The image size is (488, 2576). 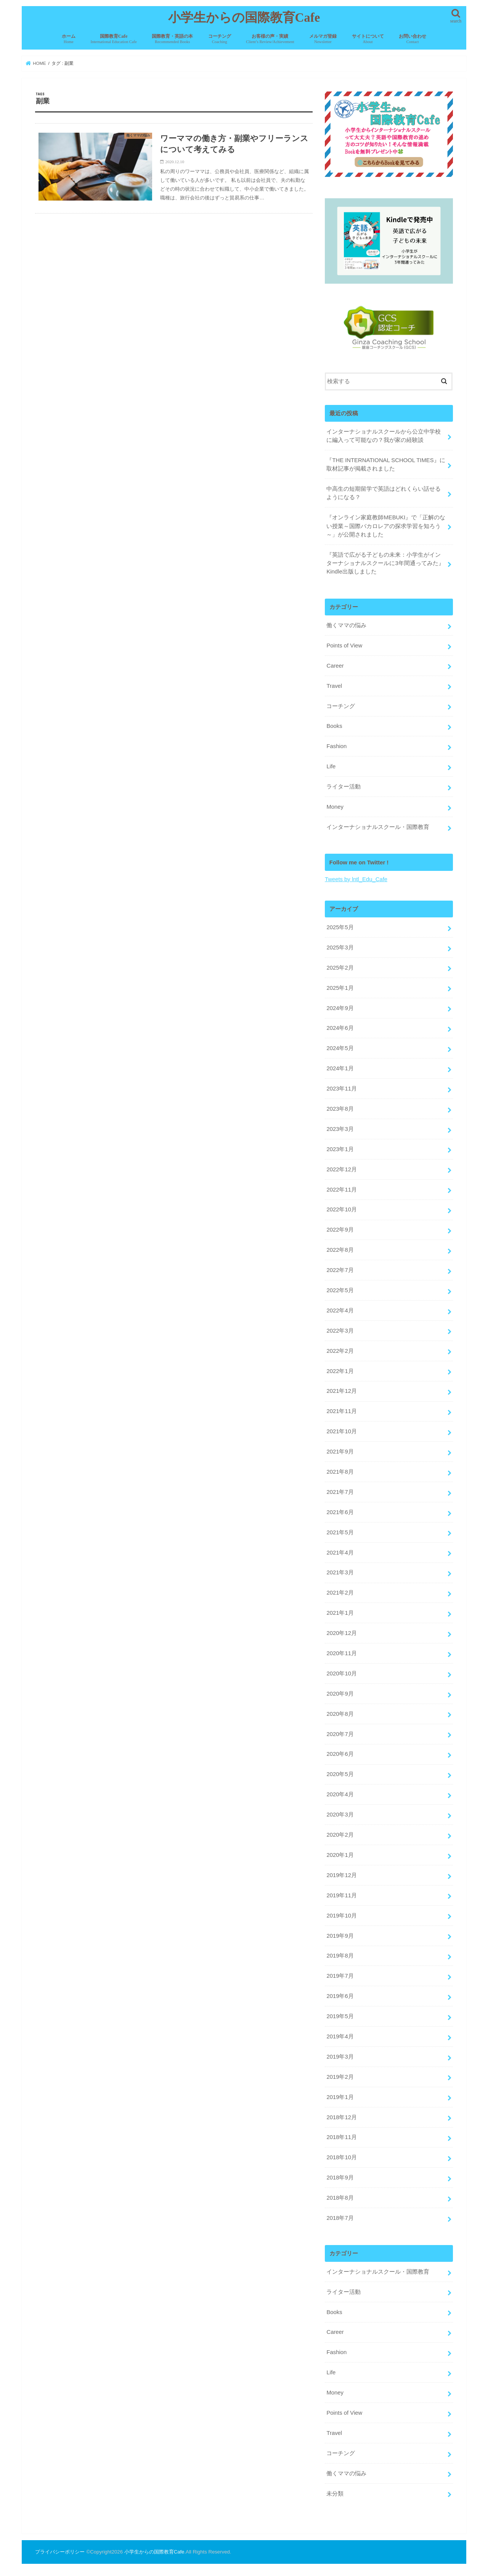 I want to click on 2020年7月, so click(x=339, y=1734).